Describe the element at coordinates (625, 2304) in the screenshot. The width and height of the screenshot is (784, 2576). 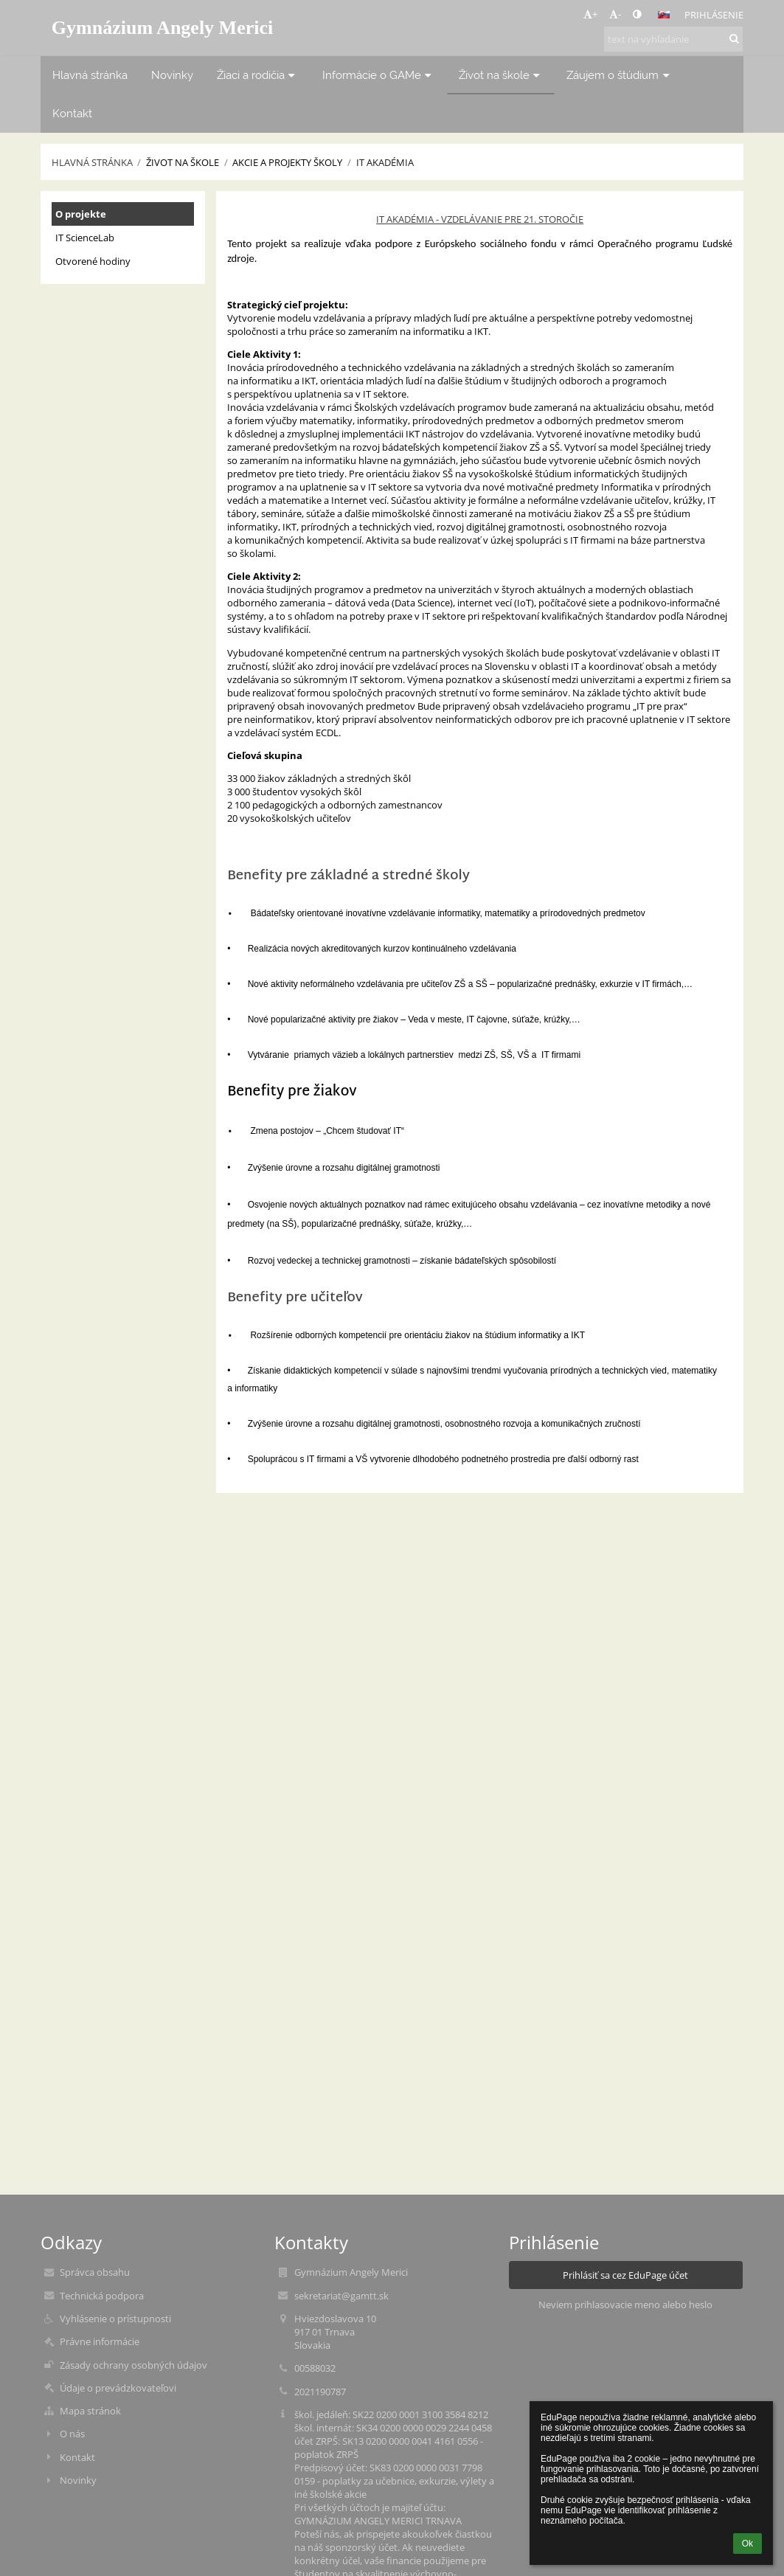
I see `Neviem prihlasovacie meno alebo heslo [button]` at that location.